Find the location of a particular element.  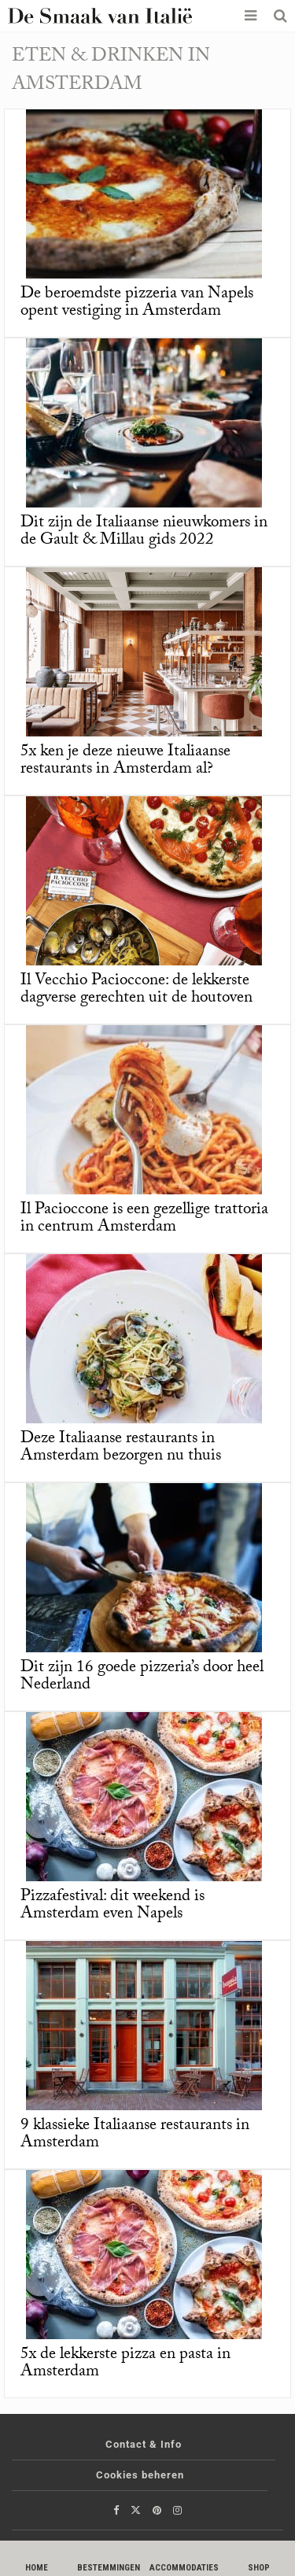

Pizzafestival: dit weekend is Amsterdam even Napels is located at coordinates (112, 1906).